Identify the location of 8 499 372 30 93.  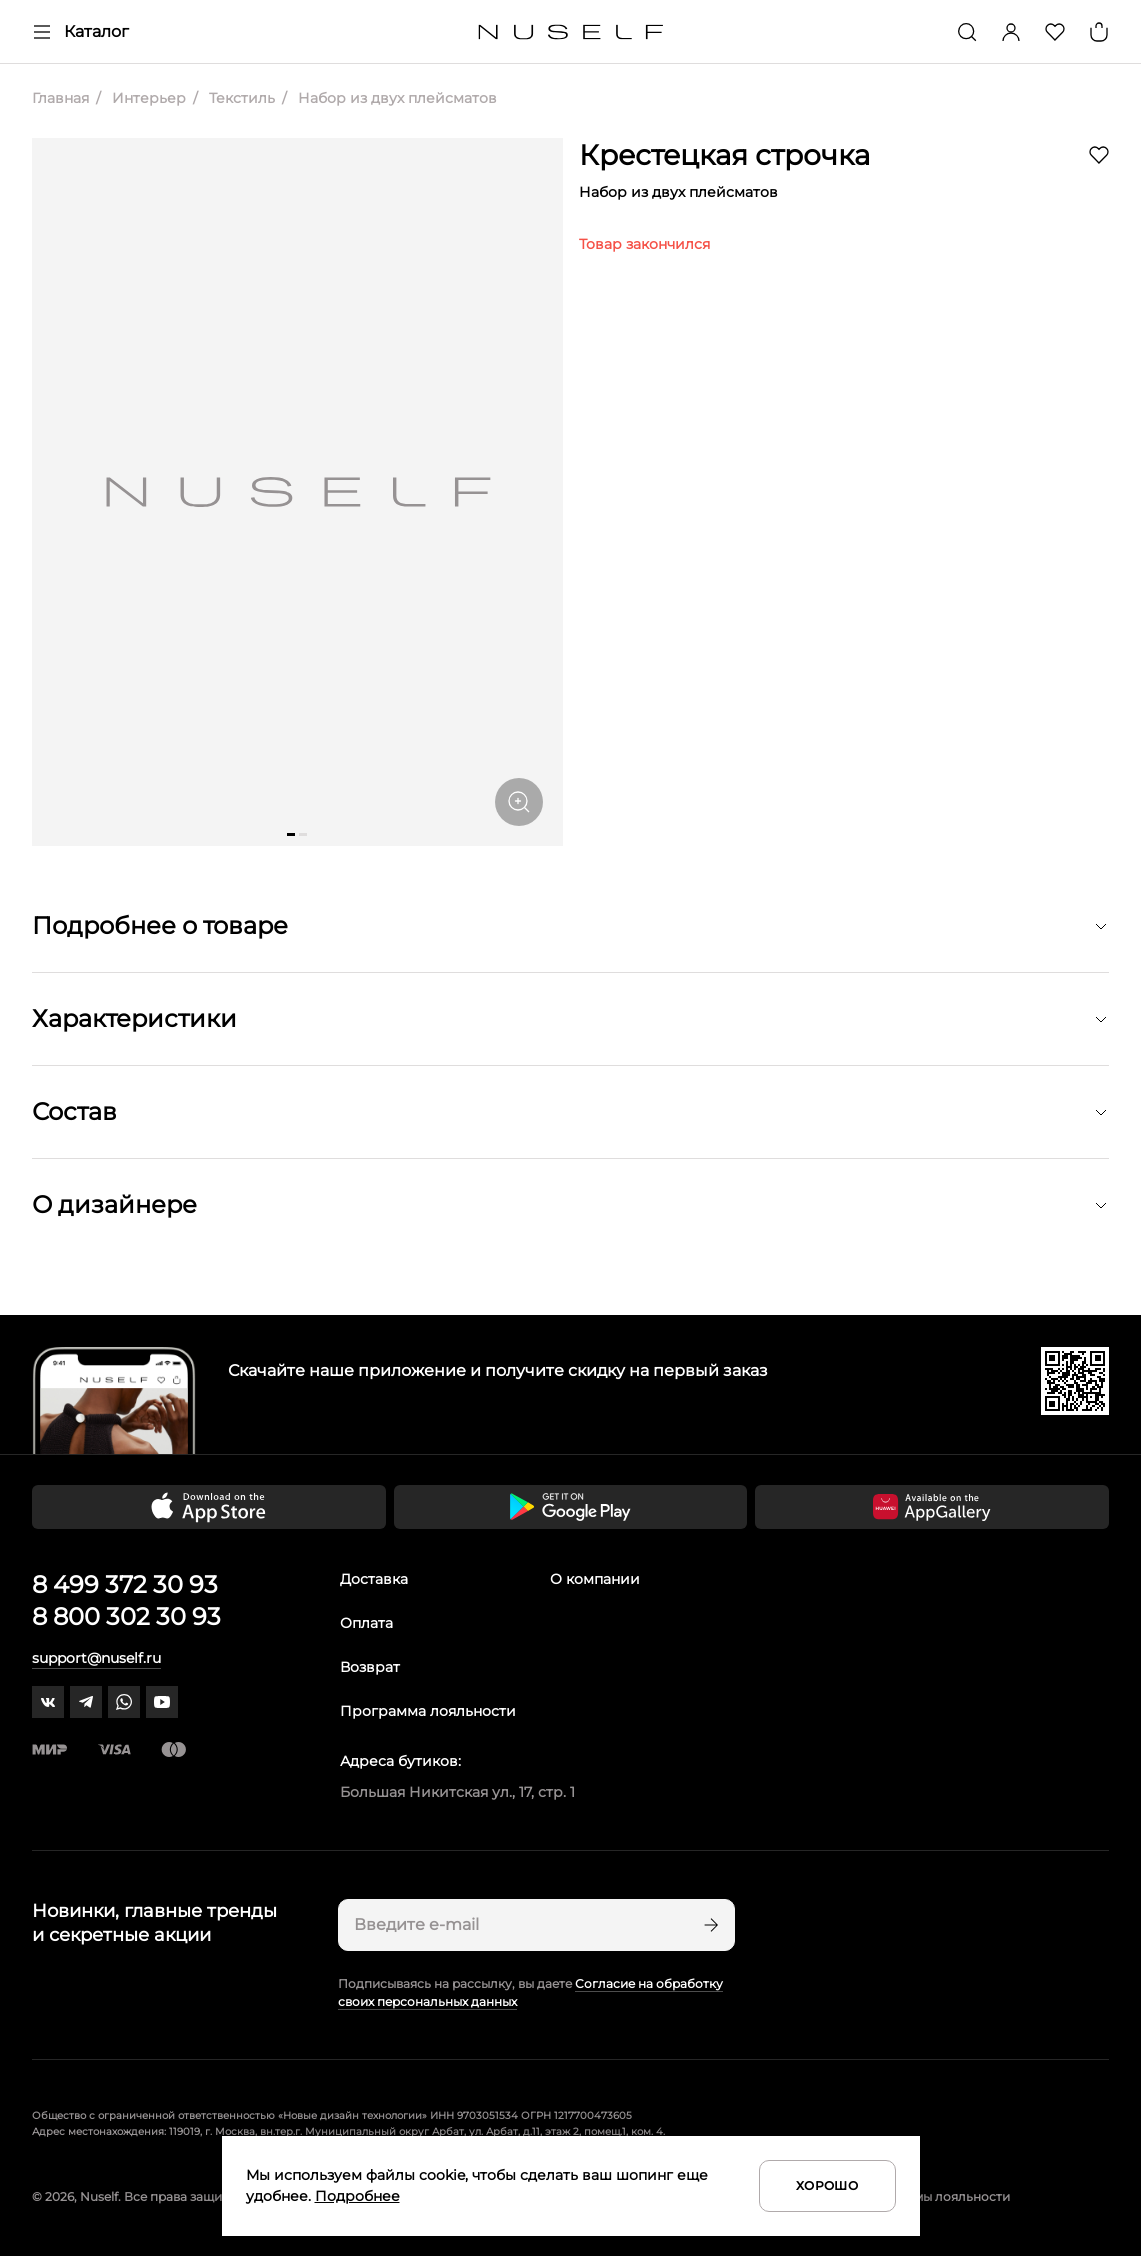
(125, 1584).